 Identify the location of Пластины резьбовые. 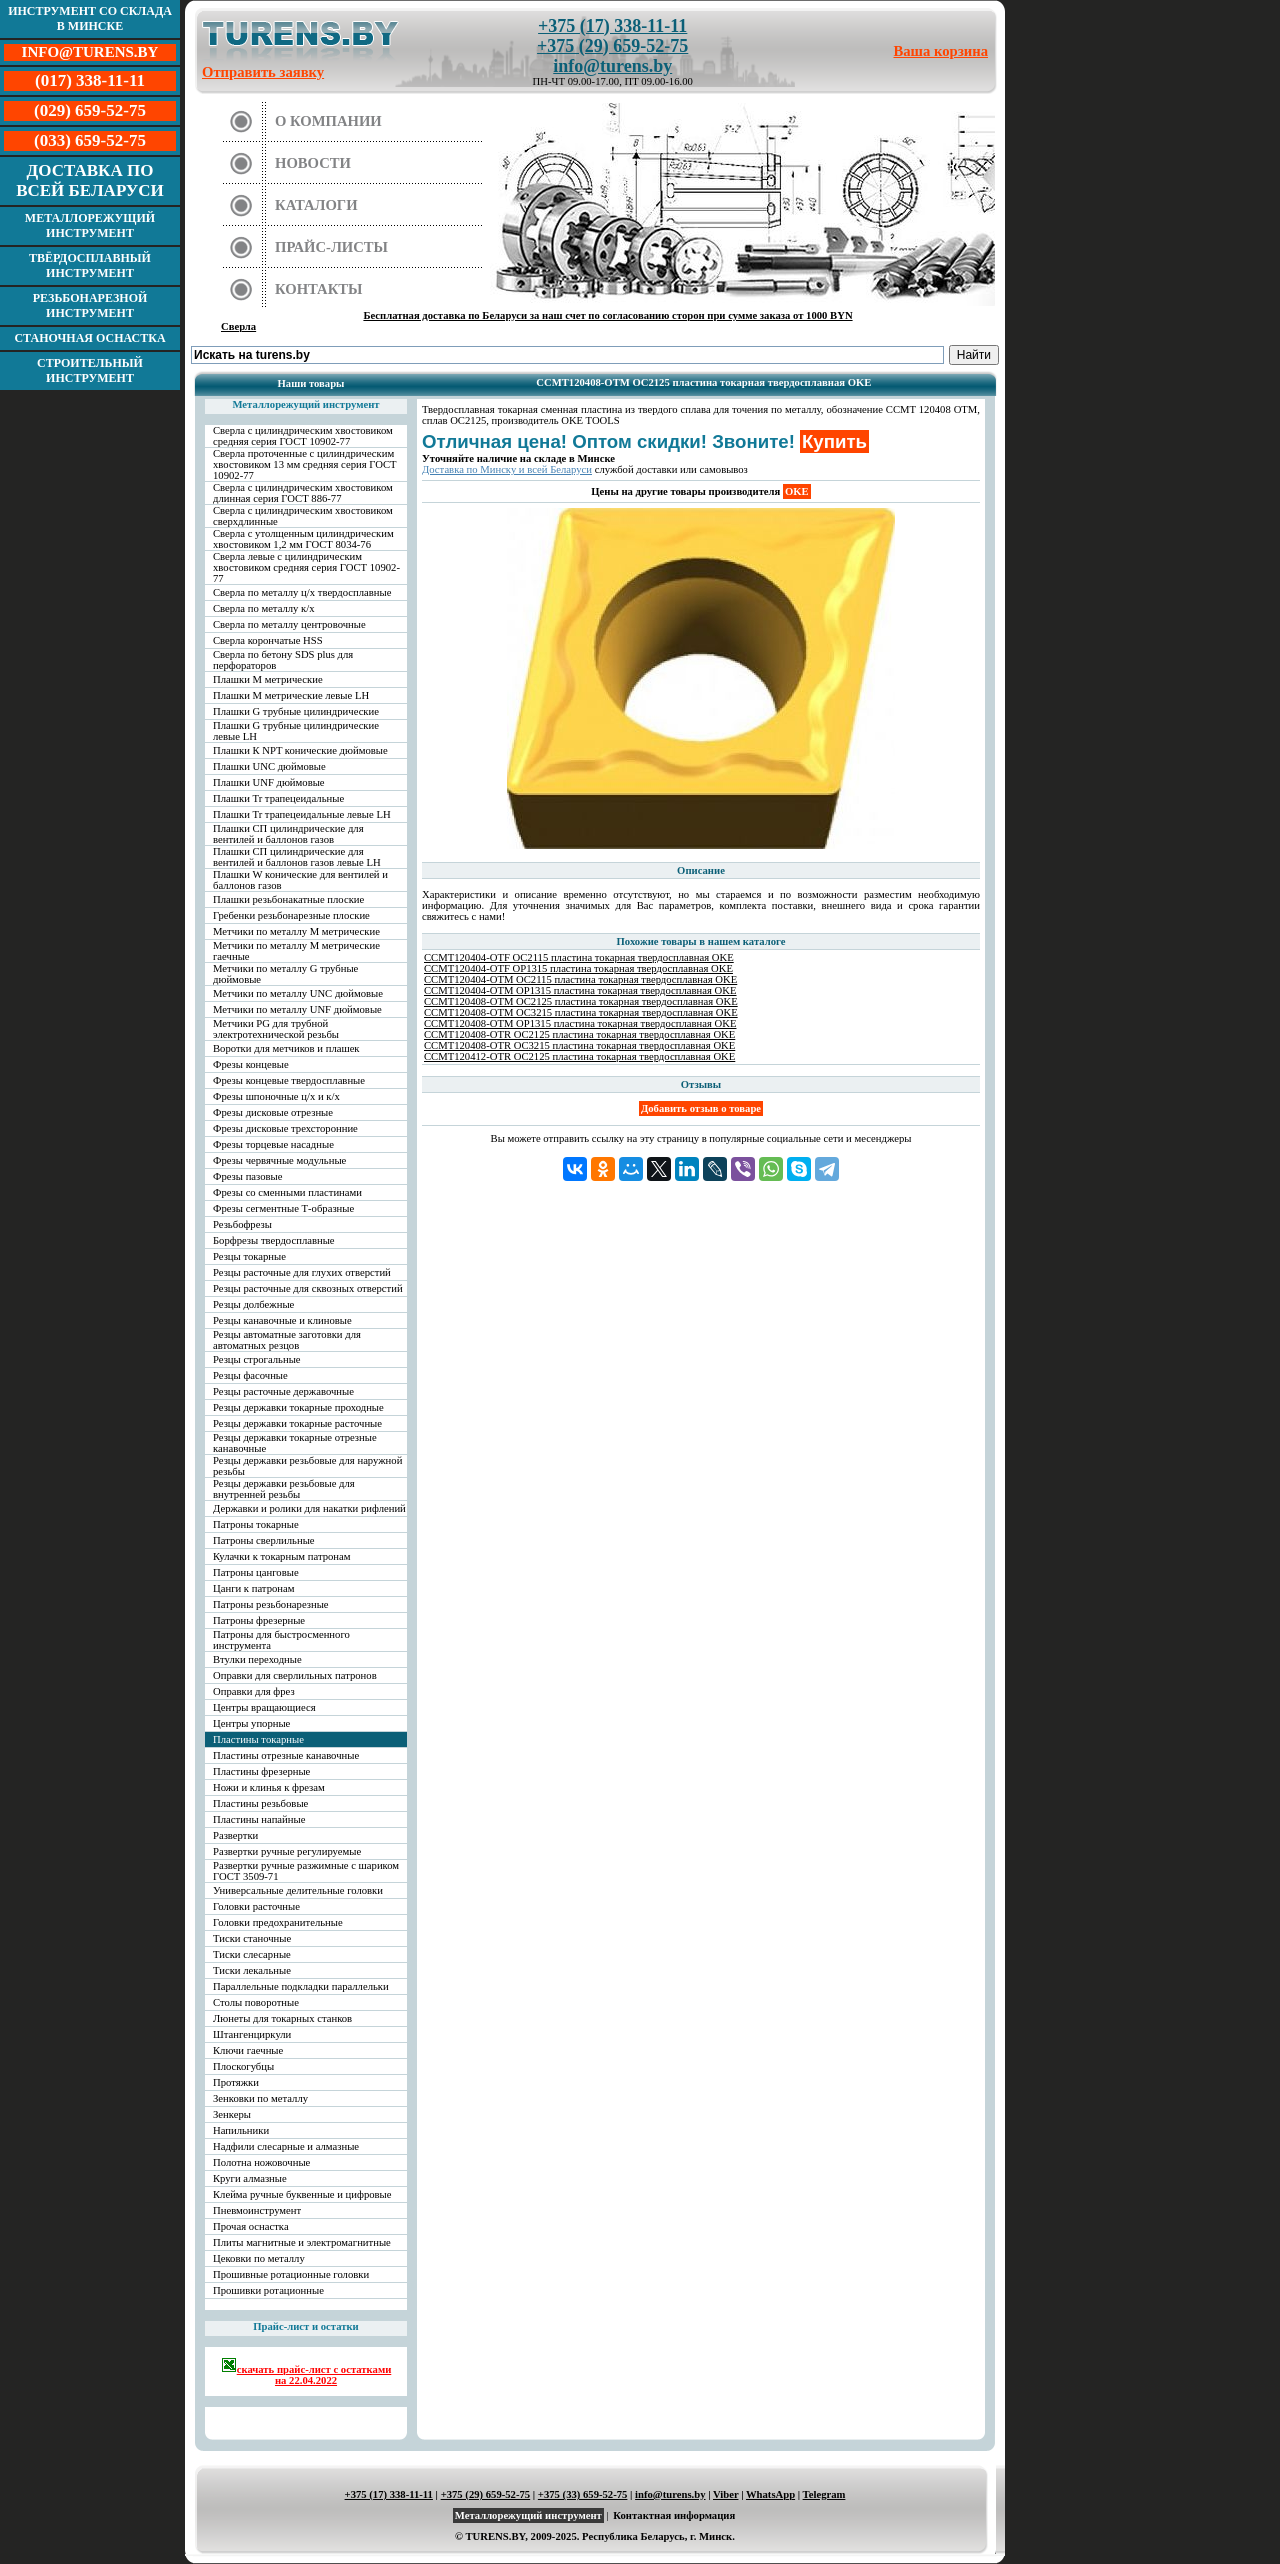
(260, 1803).